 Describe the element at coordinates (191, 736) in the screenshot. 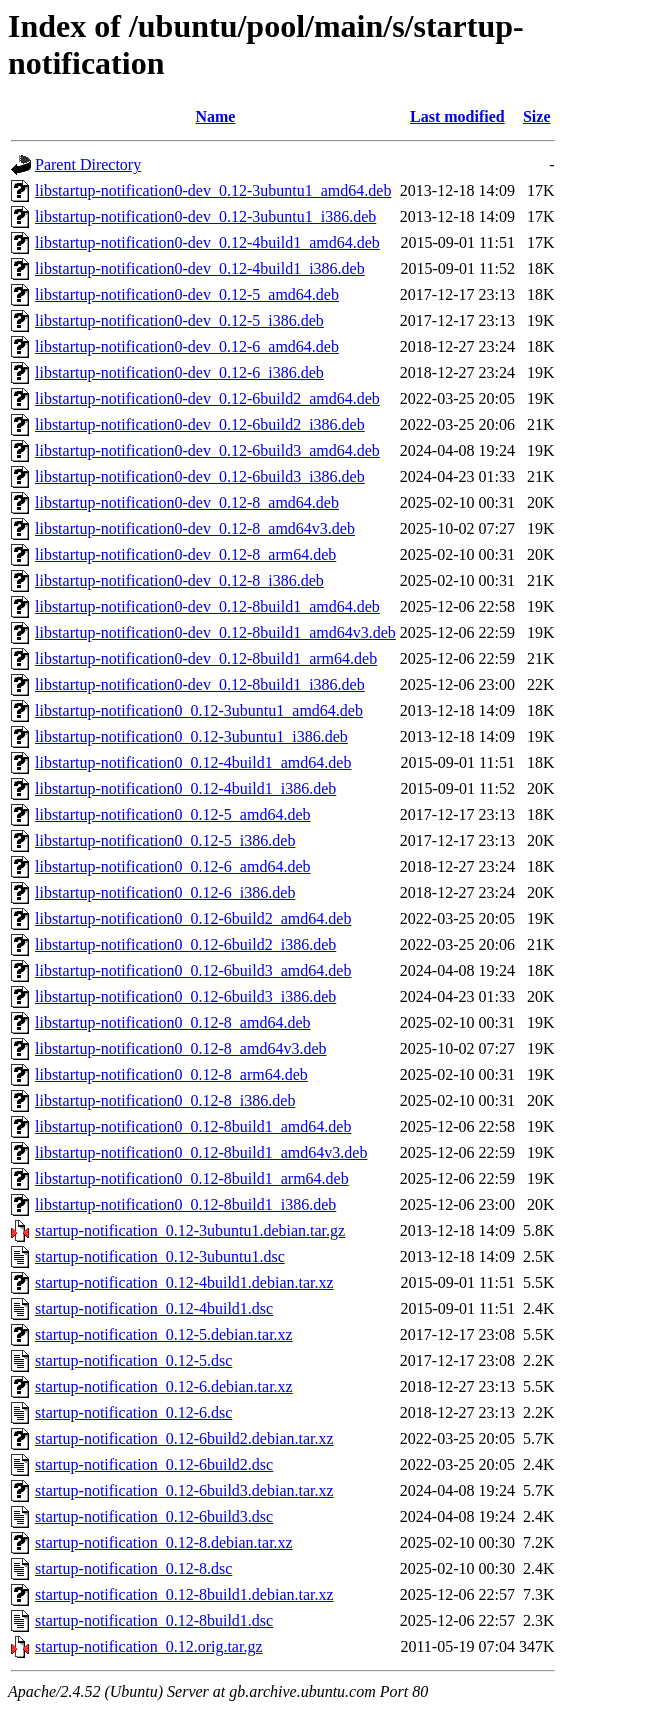

I see `libstartup-notification0_0.12-3ubuntu1_i386.deb` at that location.